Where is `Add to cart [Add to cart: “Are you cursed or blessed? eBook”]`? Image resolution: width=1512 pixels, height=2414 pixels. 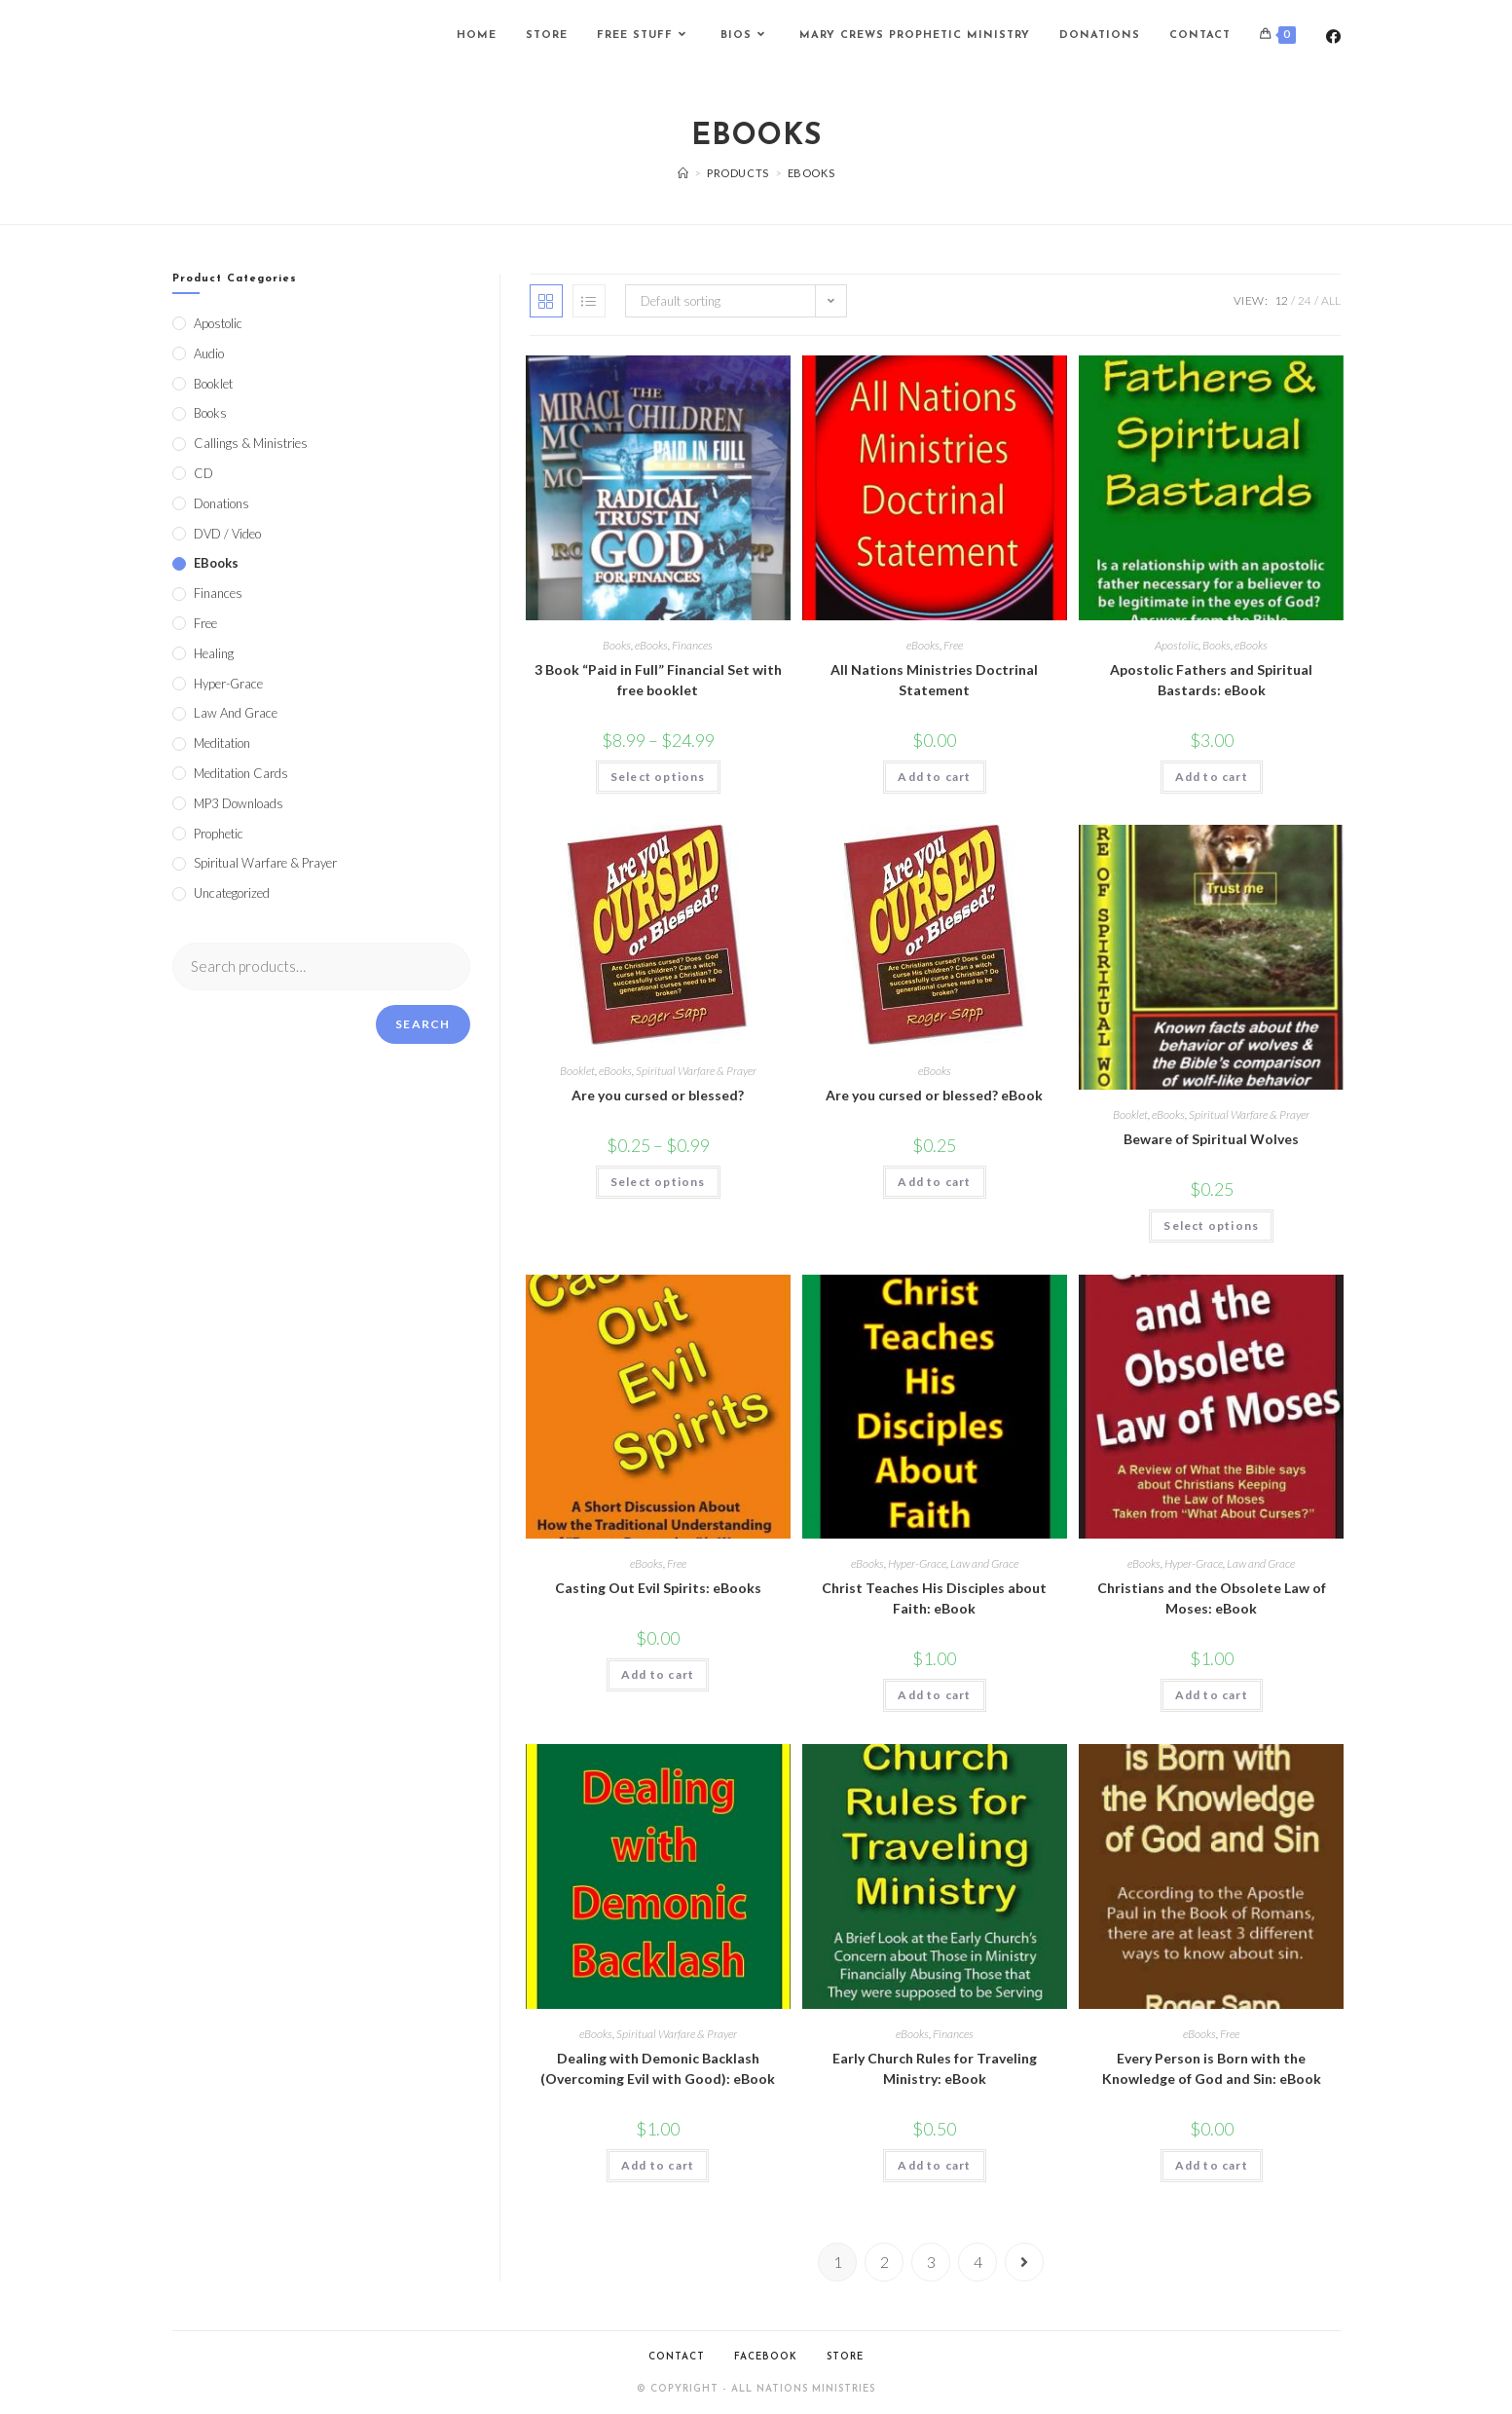
Add to cart [Add to cart: “Are you cursed or blessed? eBook”] is located at coordinates (934, 1181).